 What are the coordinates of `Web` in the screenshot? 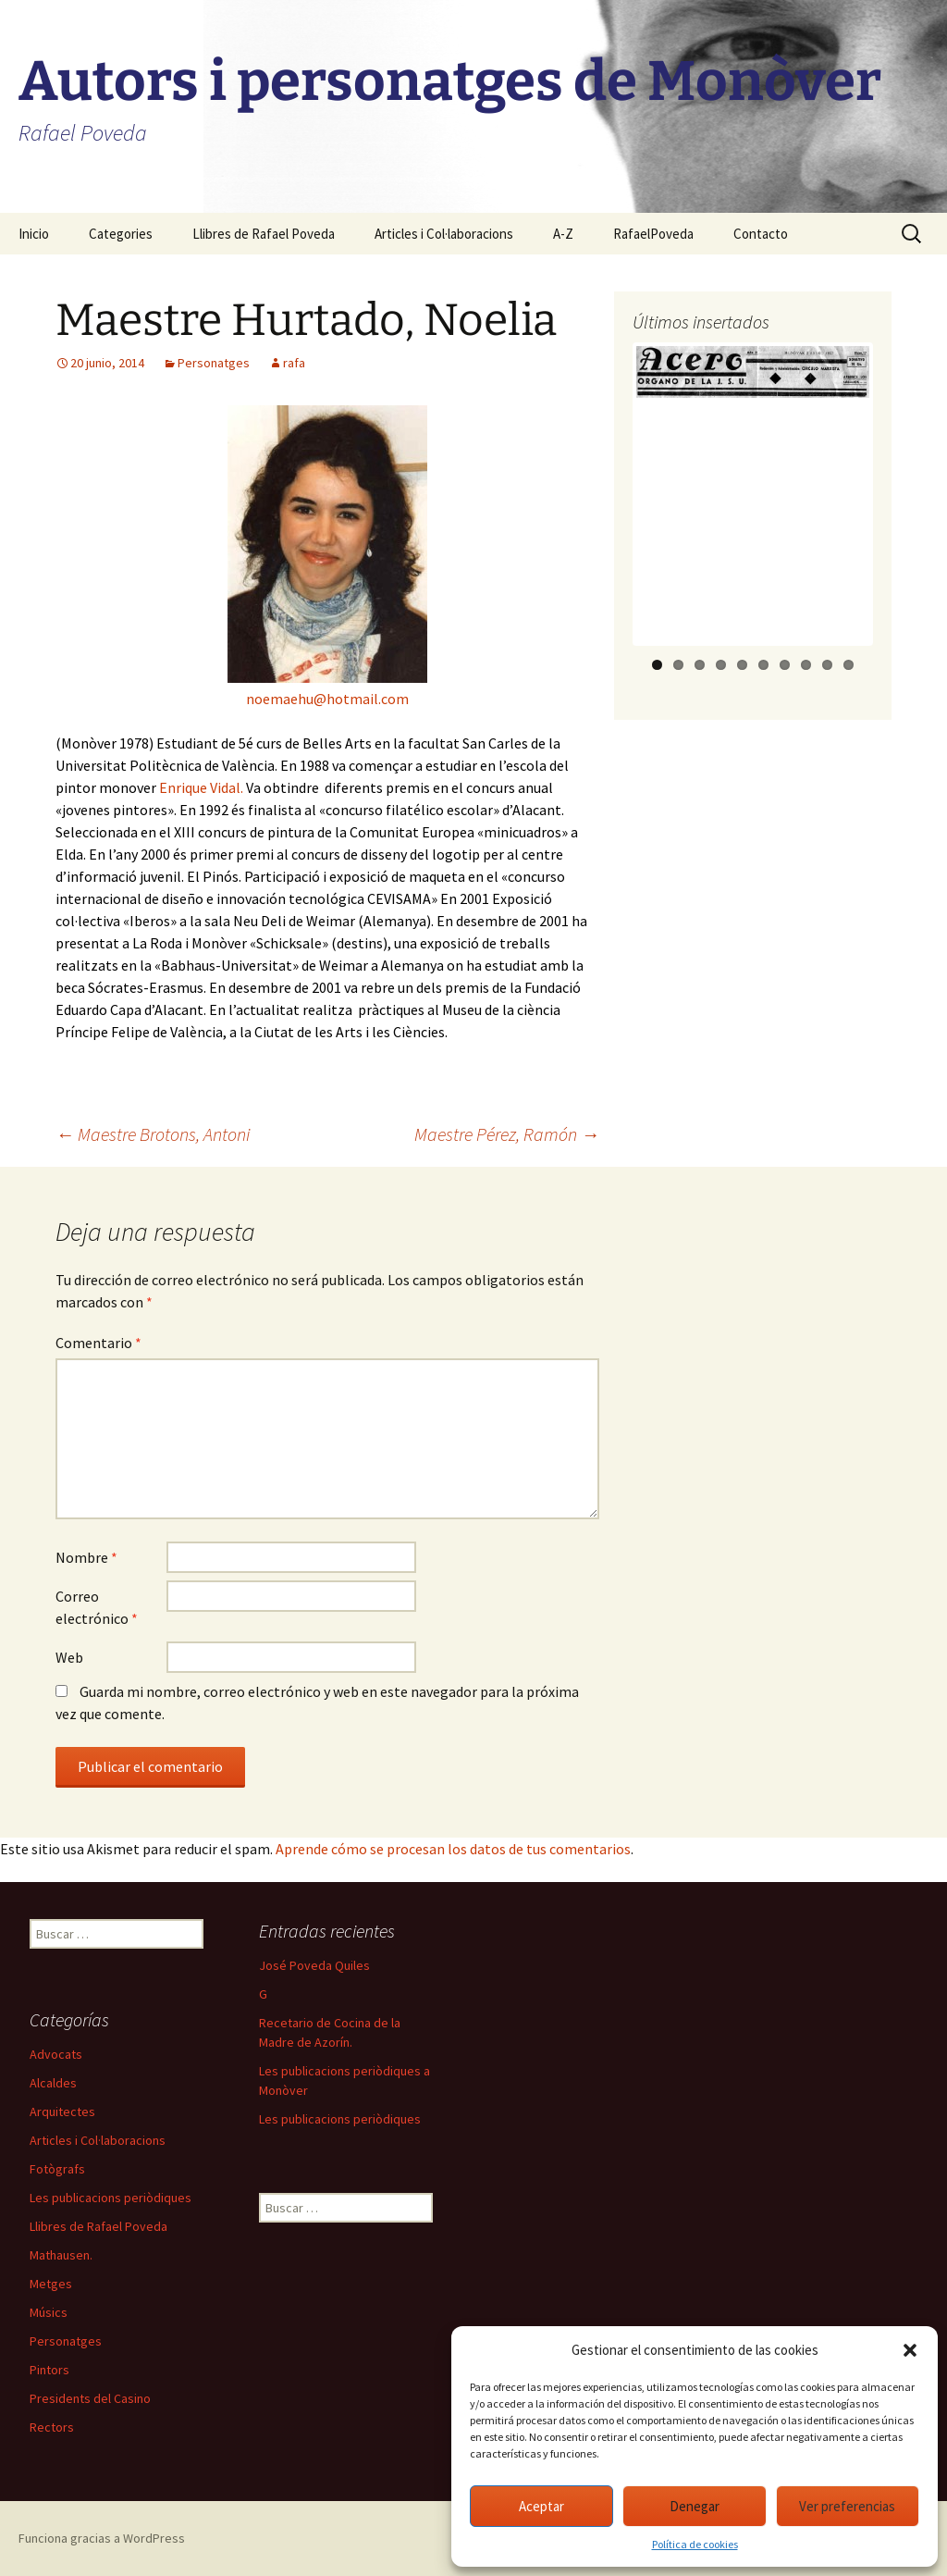 It's located at (69, 1657).